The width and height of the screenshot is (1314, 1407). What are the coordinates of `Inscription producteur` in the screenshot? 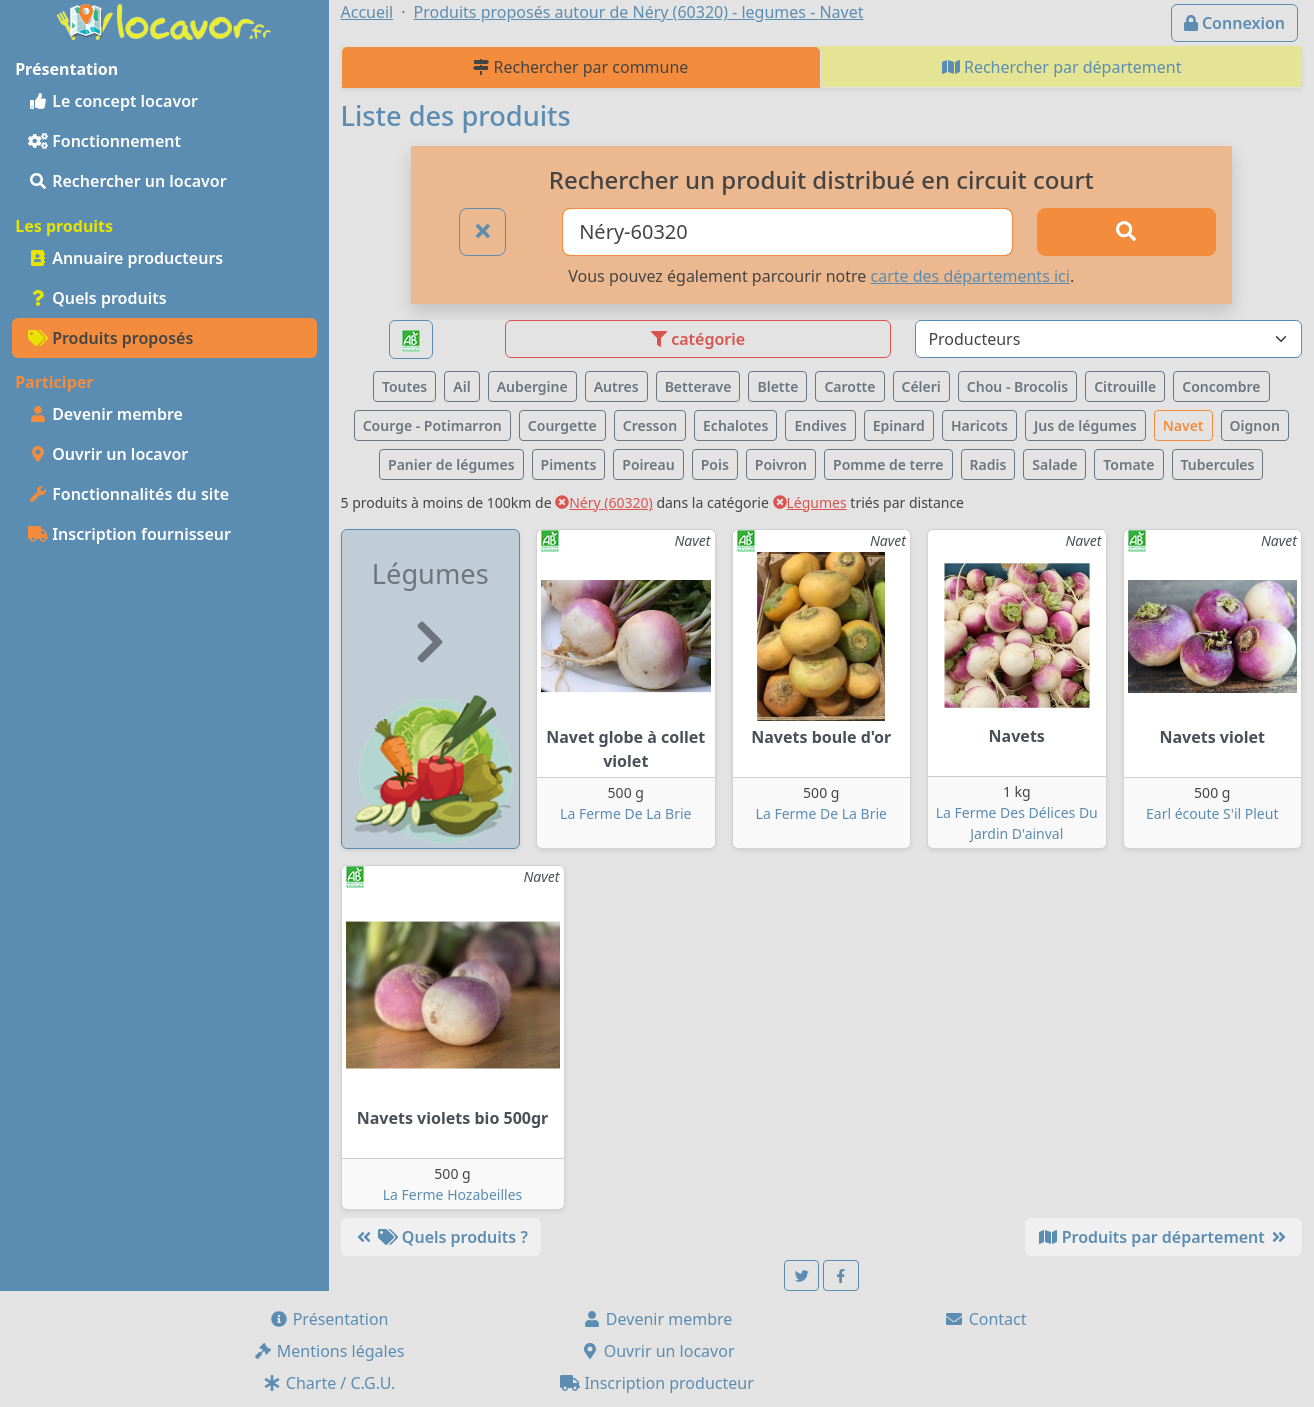 It's located at (657, 1383).